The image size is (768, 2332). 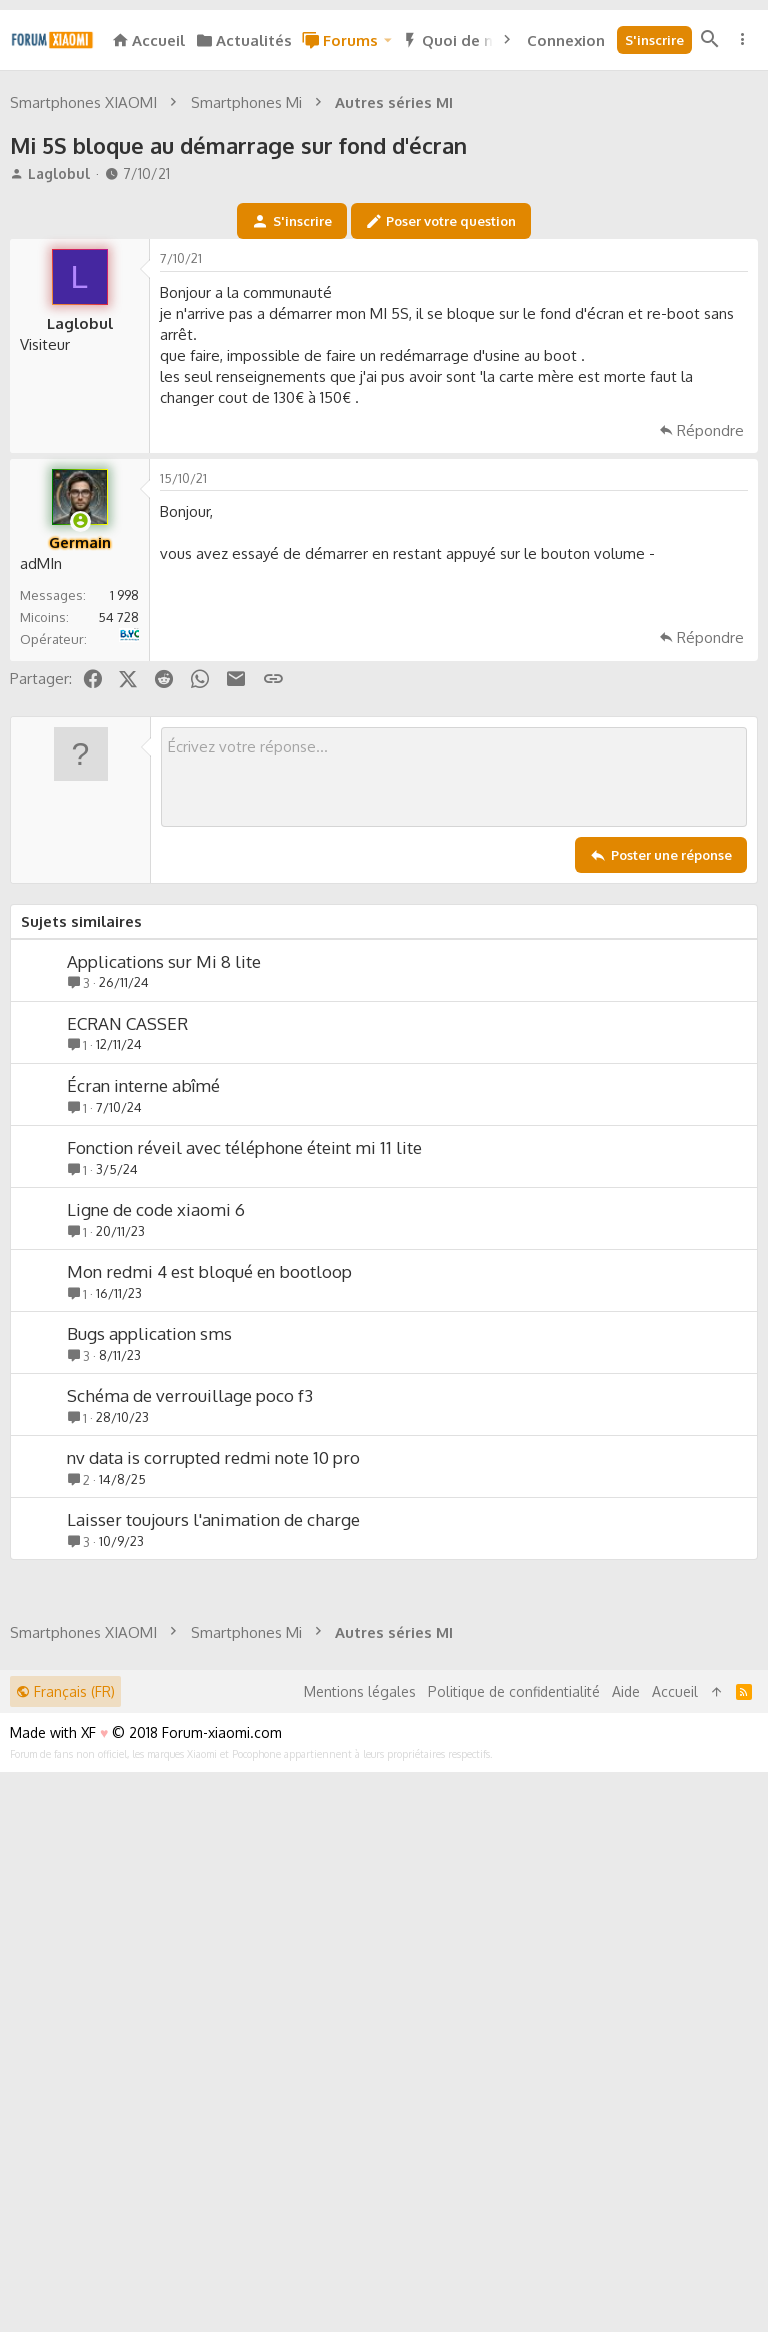 I want to click on Bugs application sms, so click(x=149, y=1613).